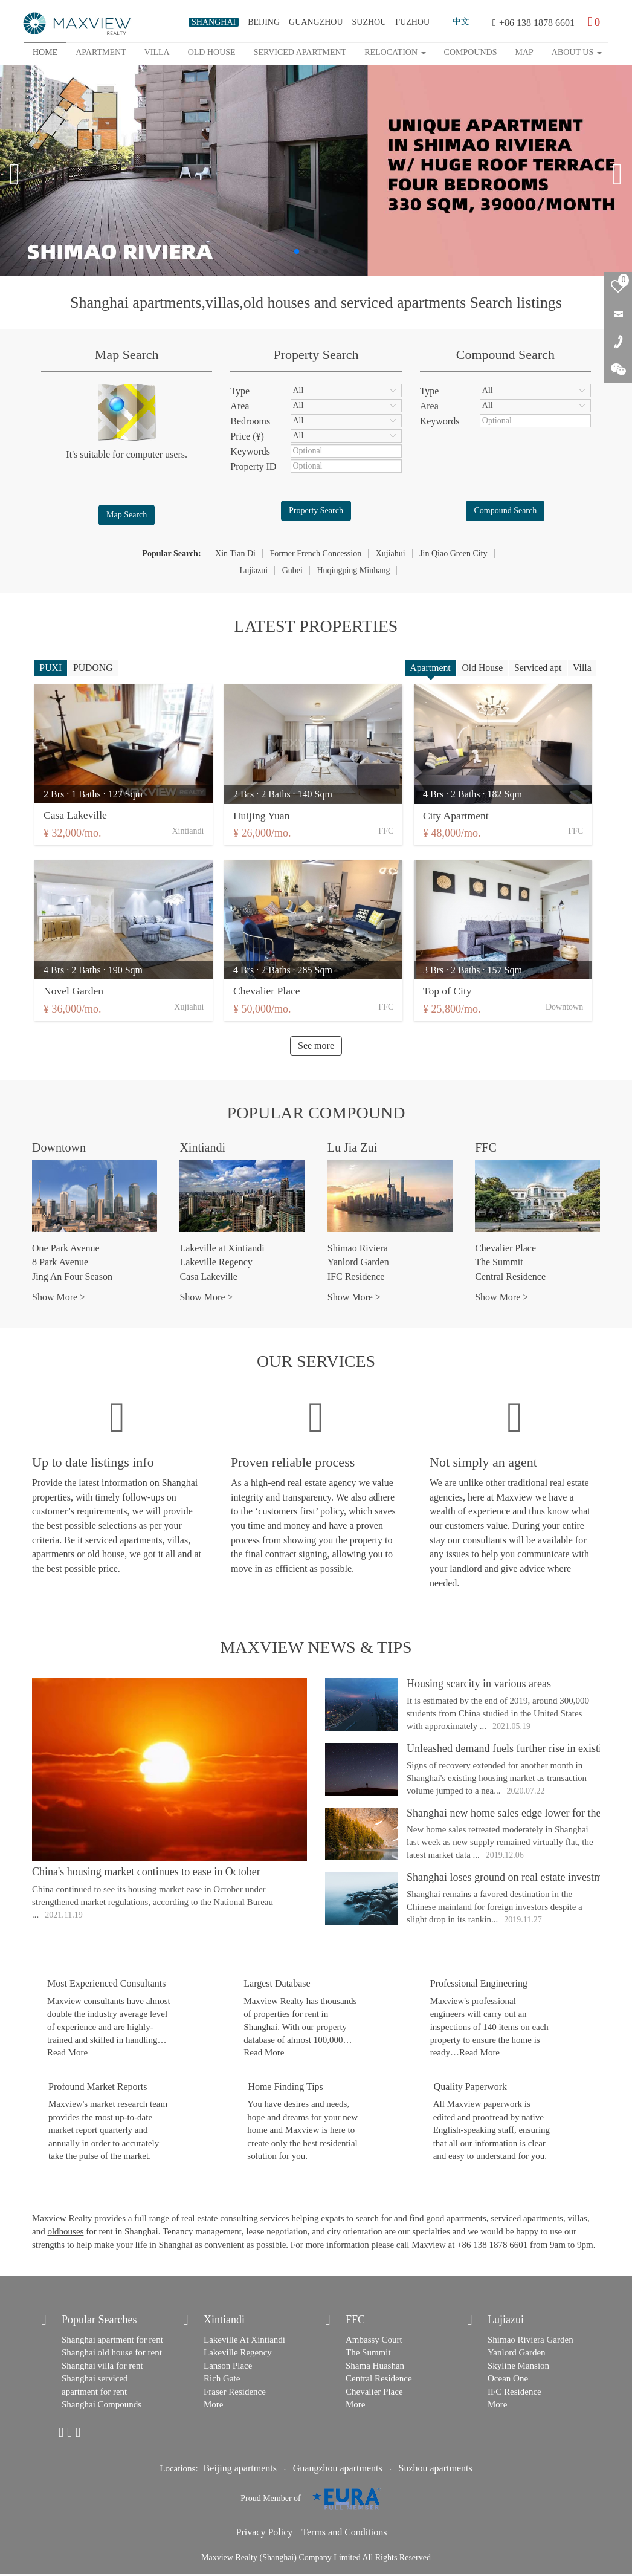 This screenshot has height=2576, width=632. I want to click on Yanlord Garden, so click(358, 1264).